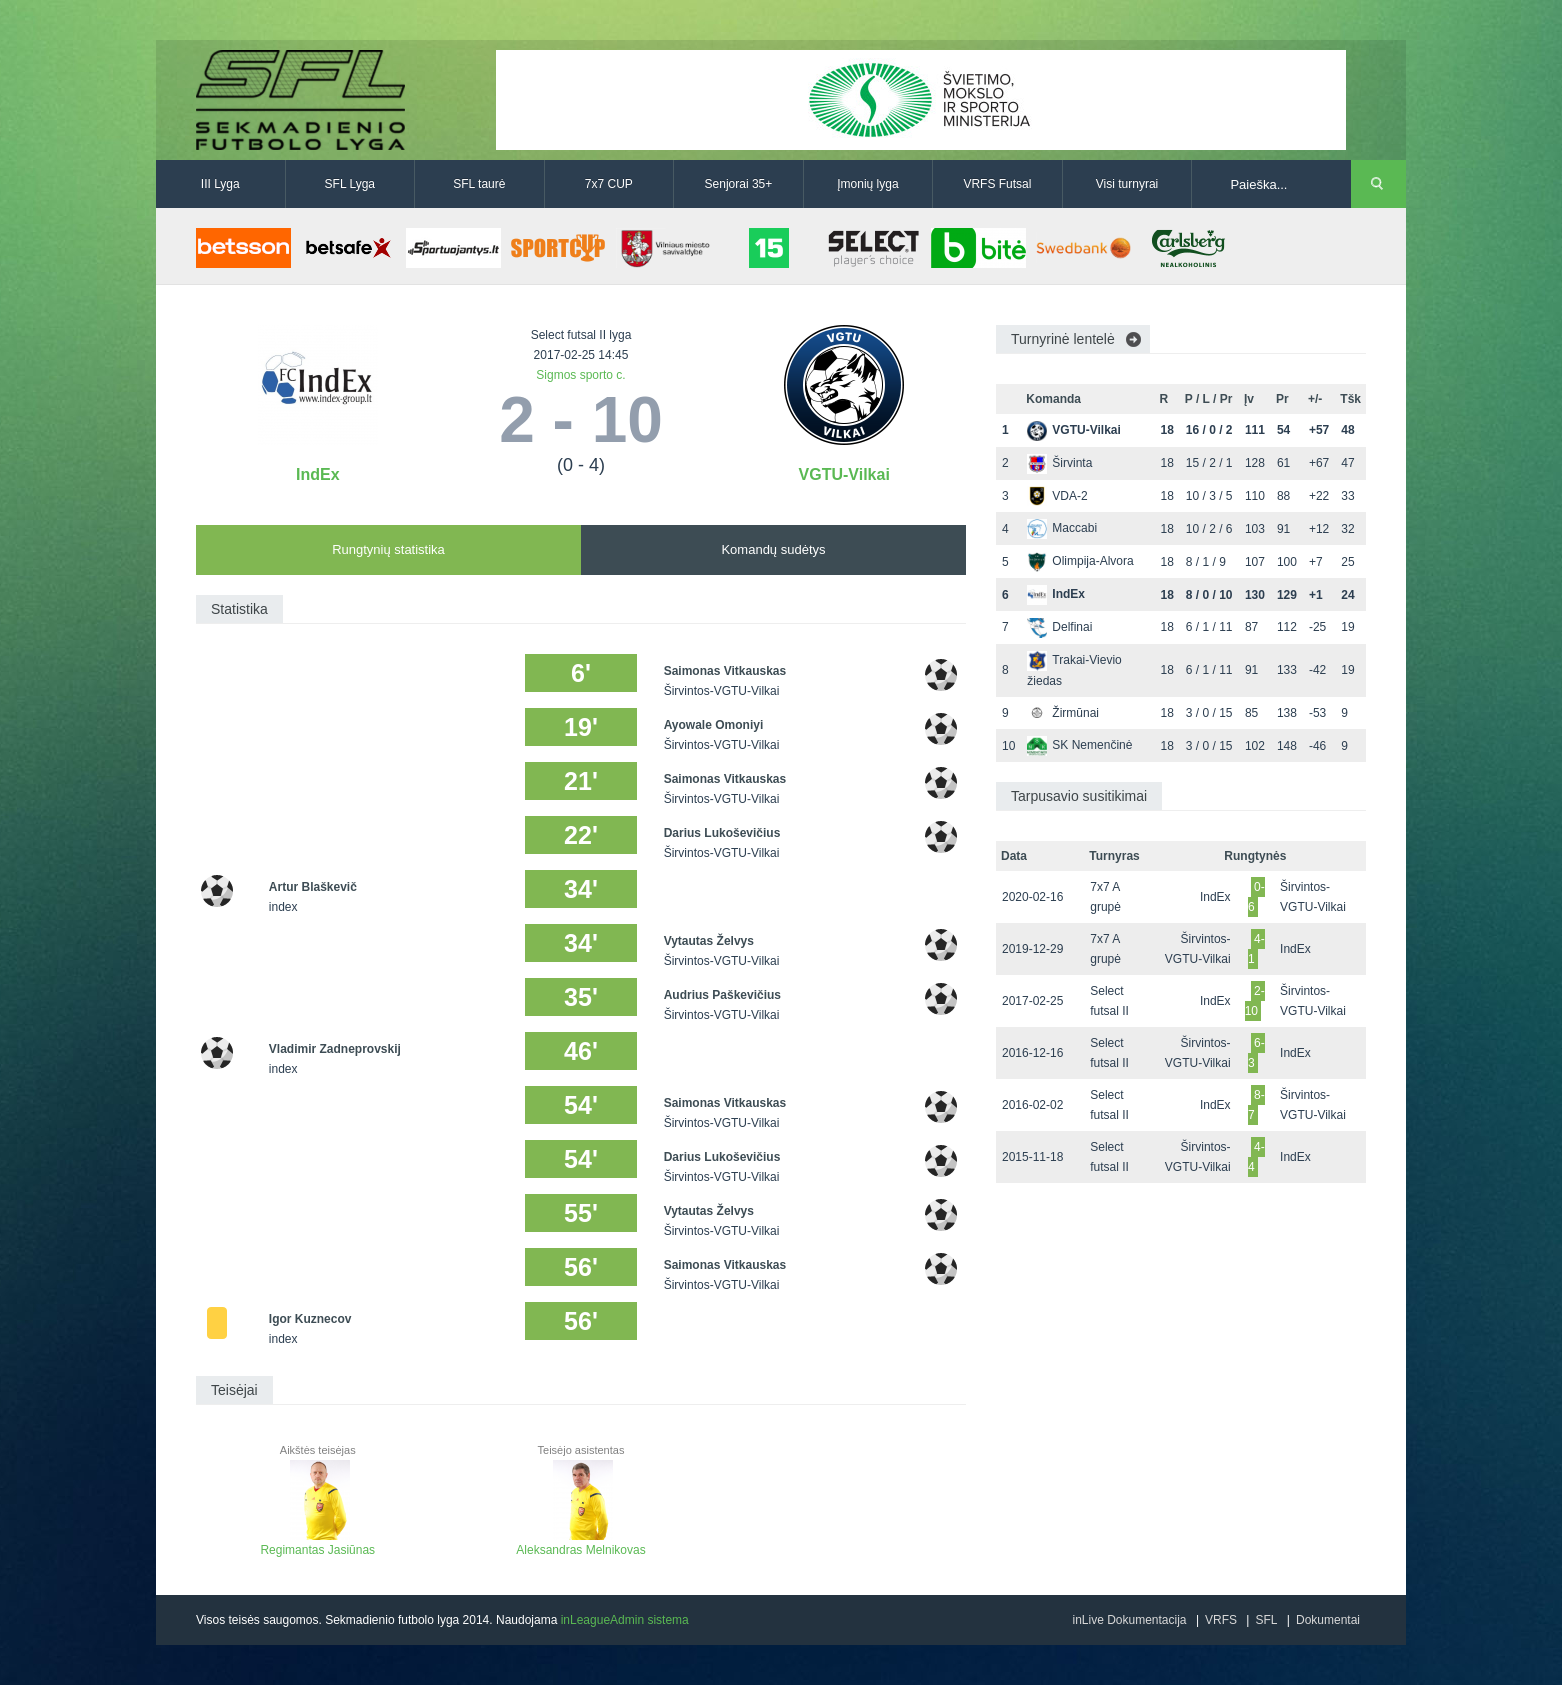  What do you see at coordinates (1255, 1001) in the screenshot?
I see `2-10` at bounding box center [1255, 1001].